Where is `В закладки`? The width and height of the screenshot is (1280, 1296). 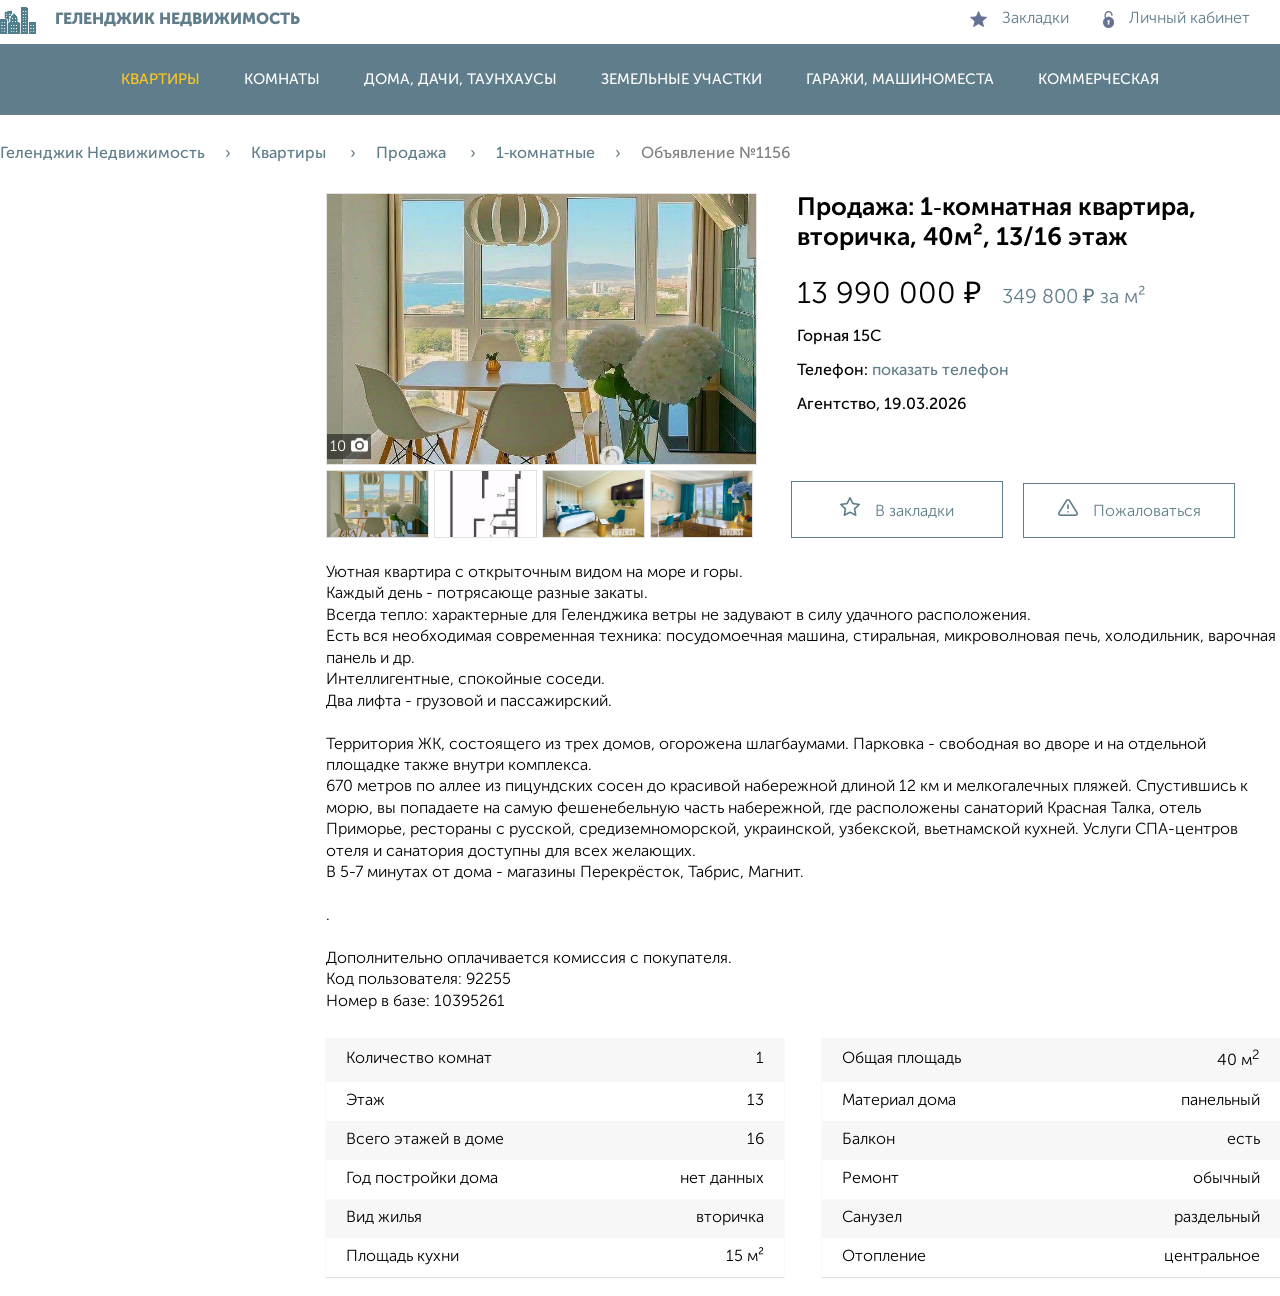 В закладки is located at coordinates (897, 508).